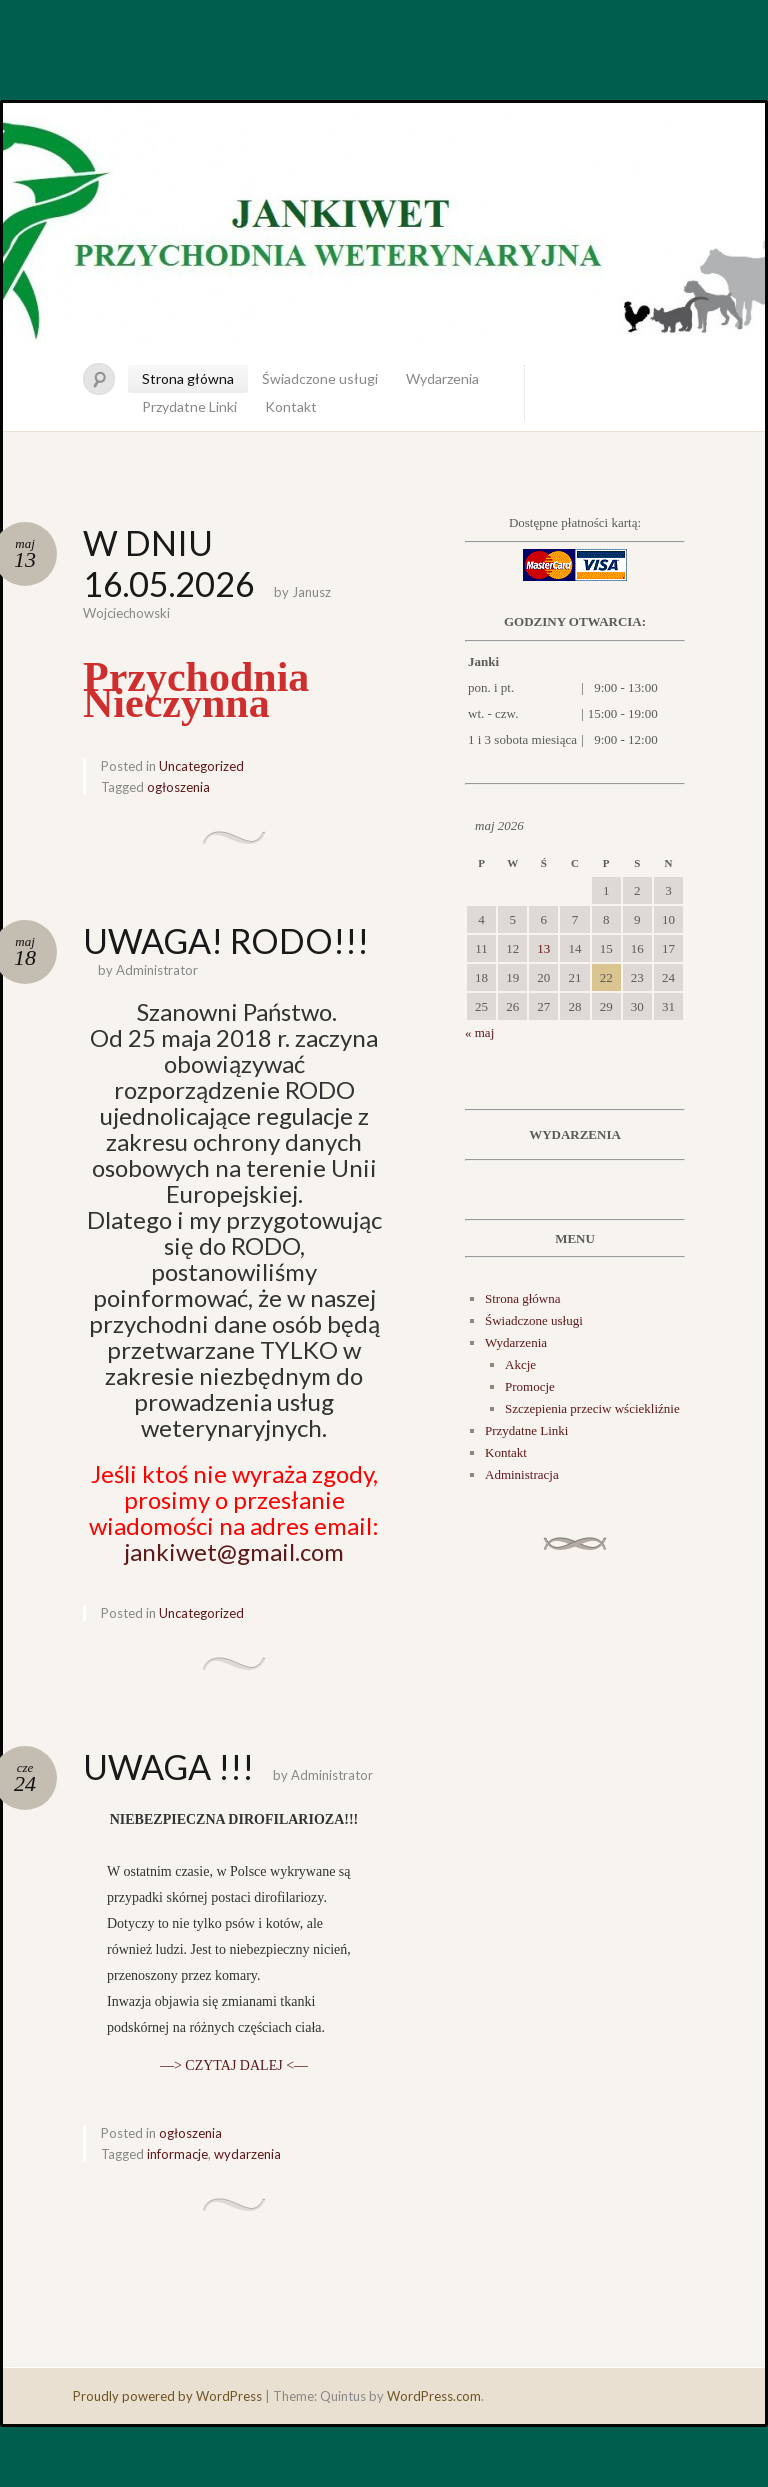  Describe the element at coordinates (177, 2154) in the screenshot. I see `informacje` at that location.